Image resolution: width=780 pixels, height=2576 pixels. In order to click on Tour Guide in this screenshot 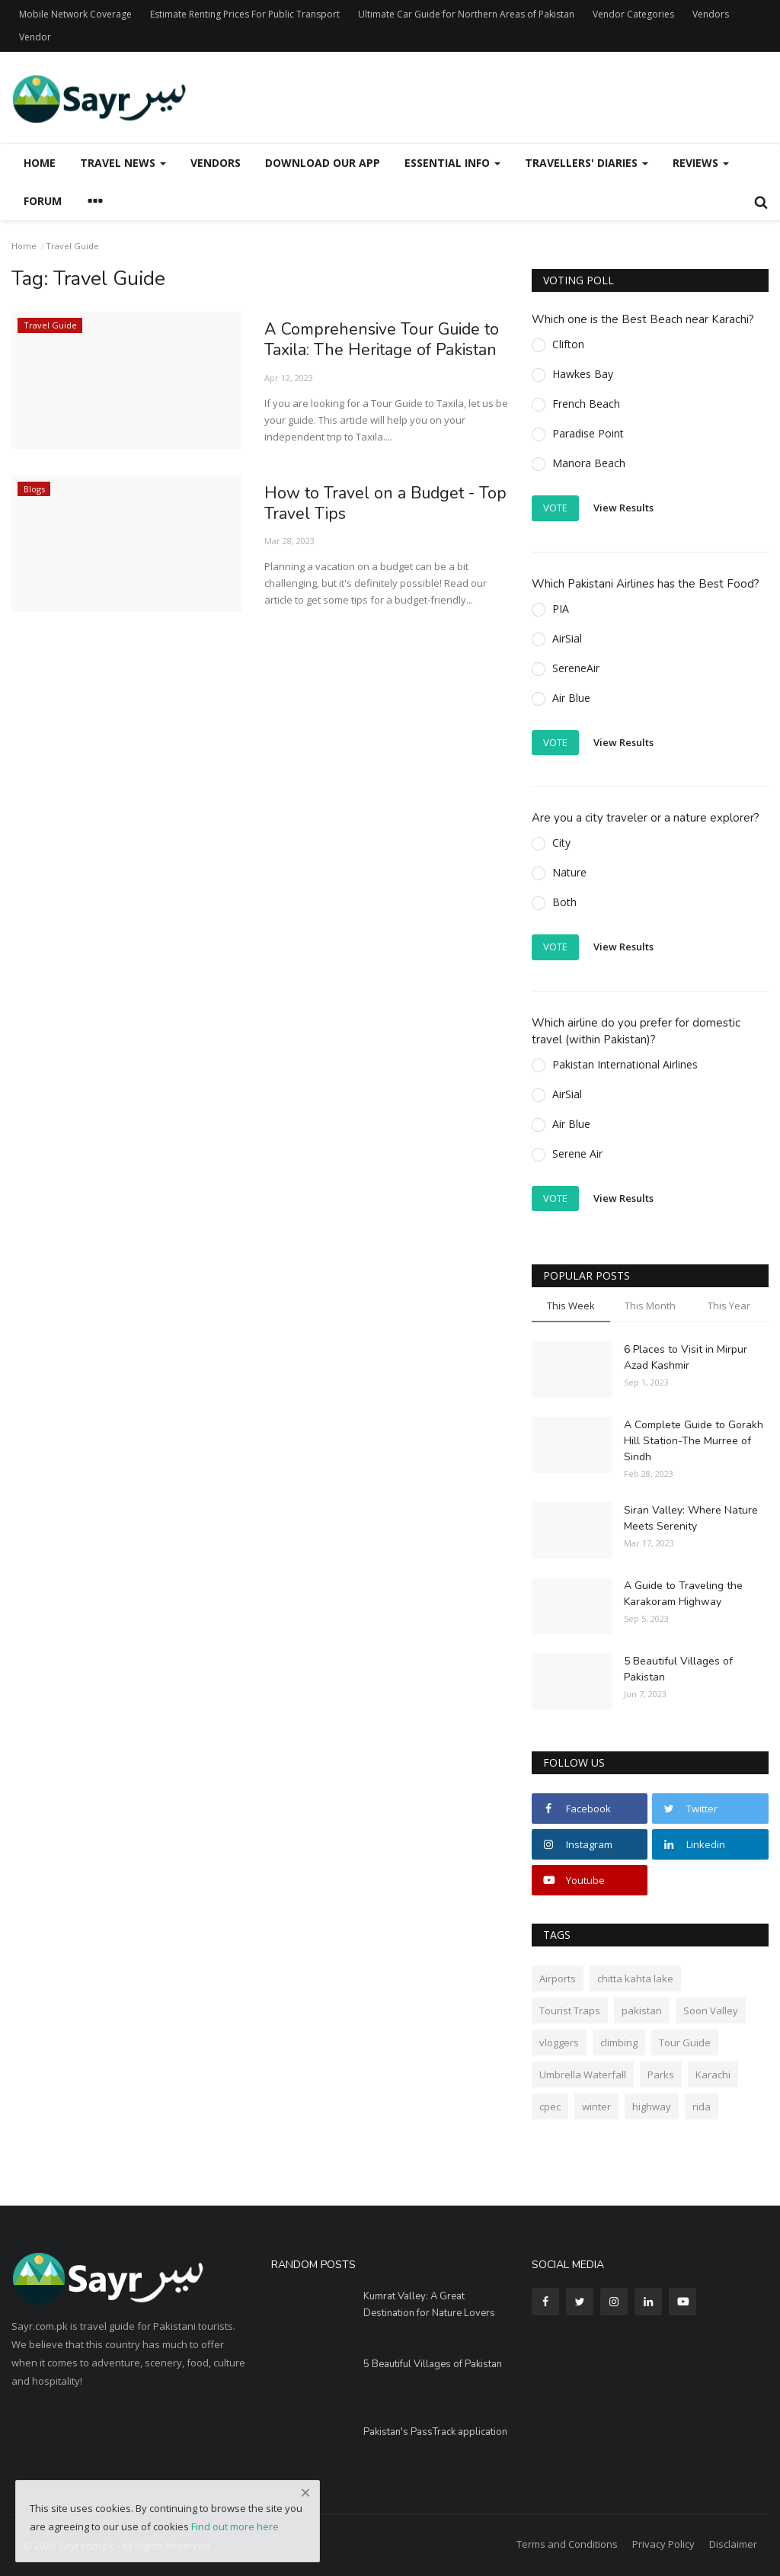, I will do `click(685, 2042)`.